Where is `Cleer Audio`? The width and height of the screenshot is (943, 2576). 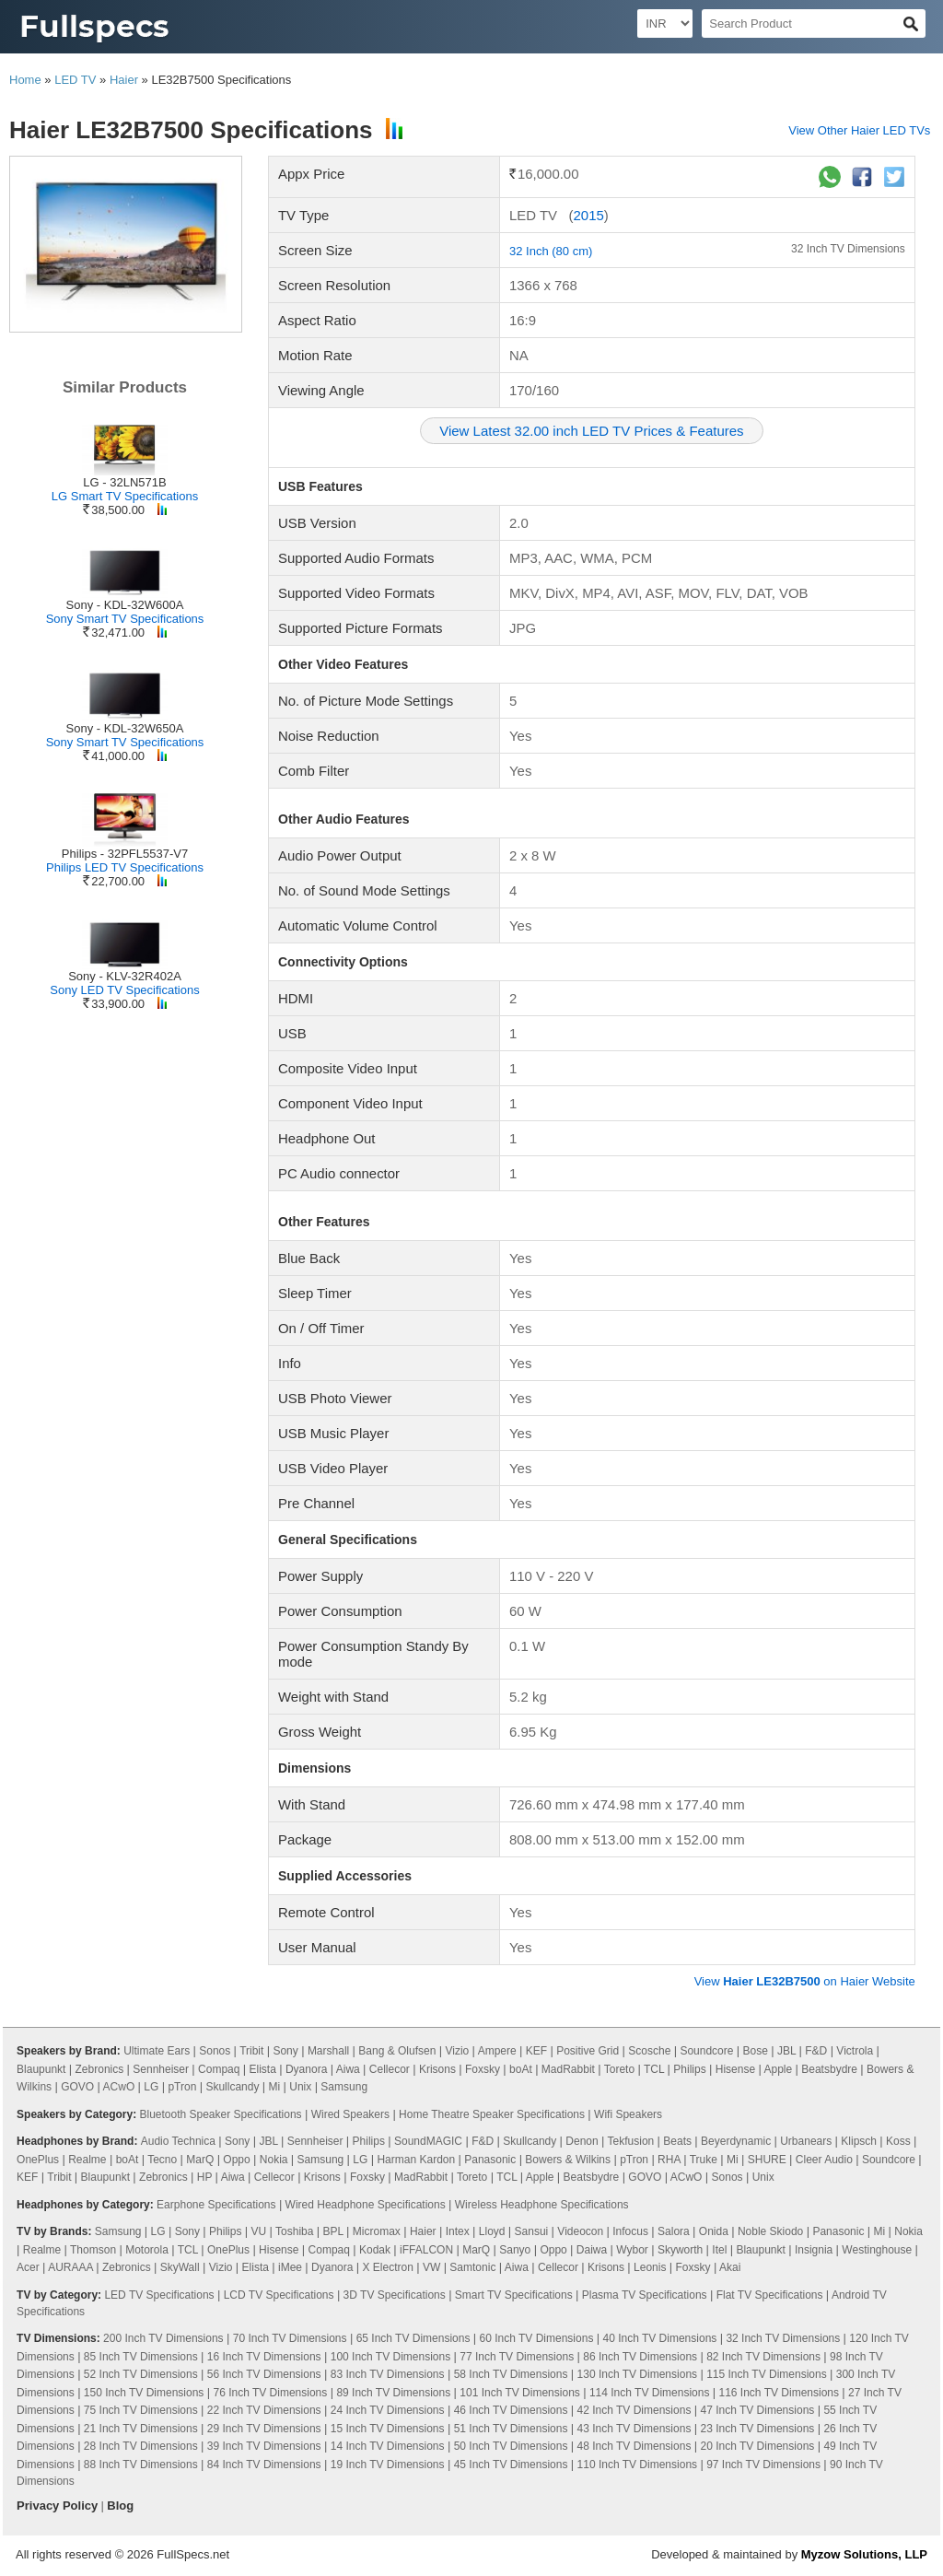
Cleer Audio is located at coordinates (824, 2159).